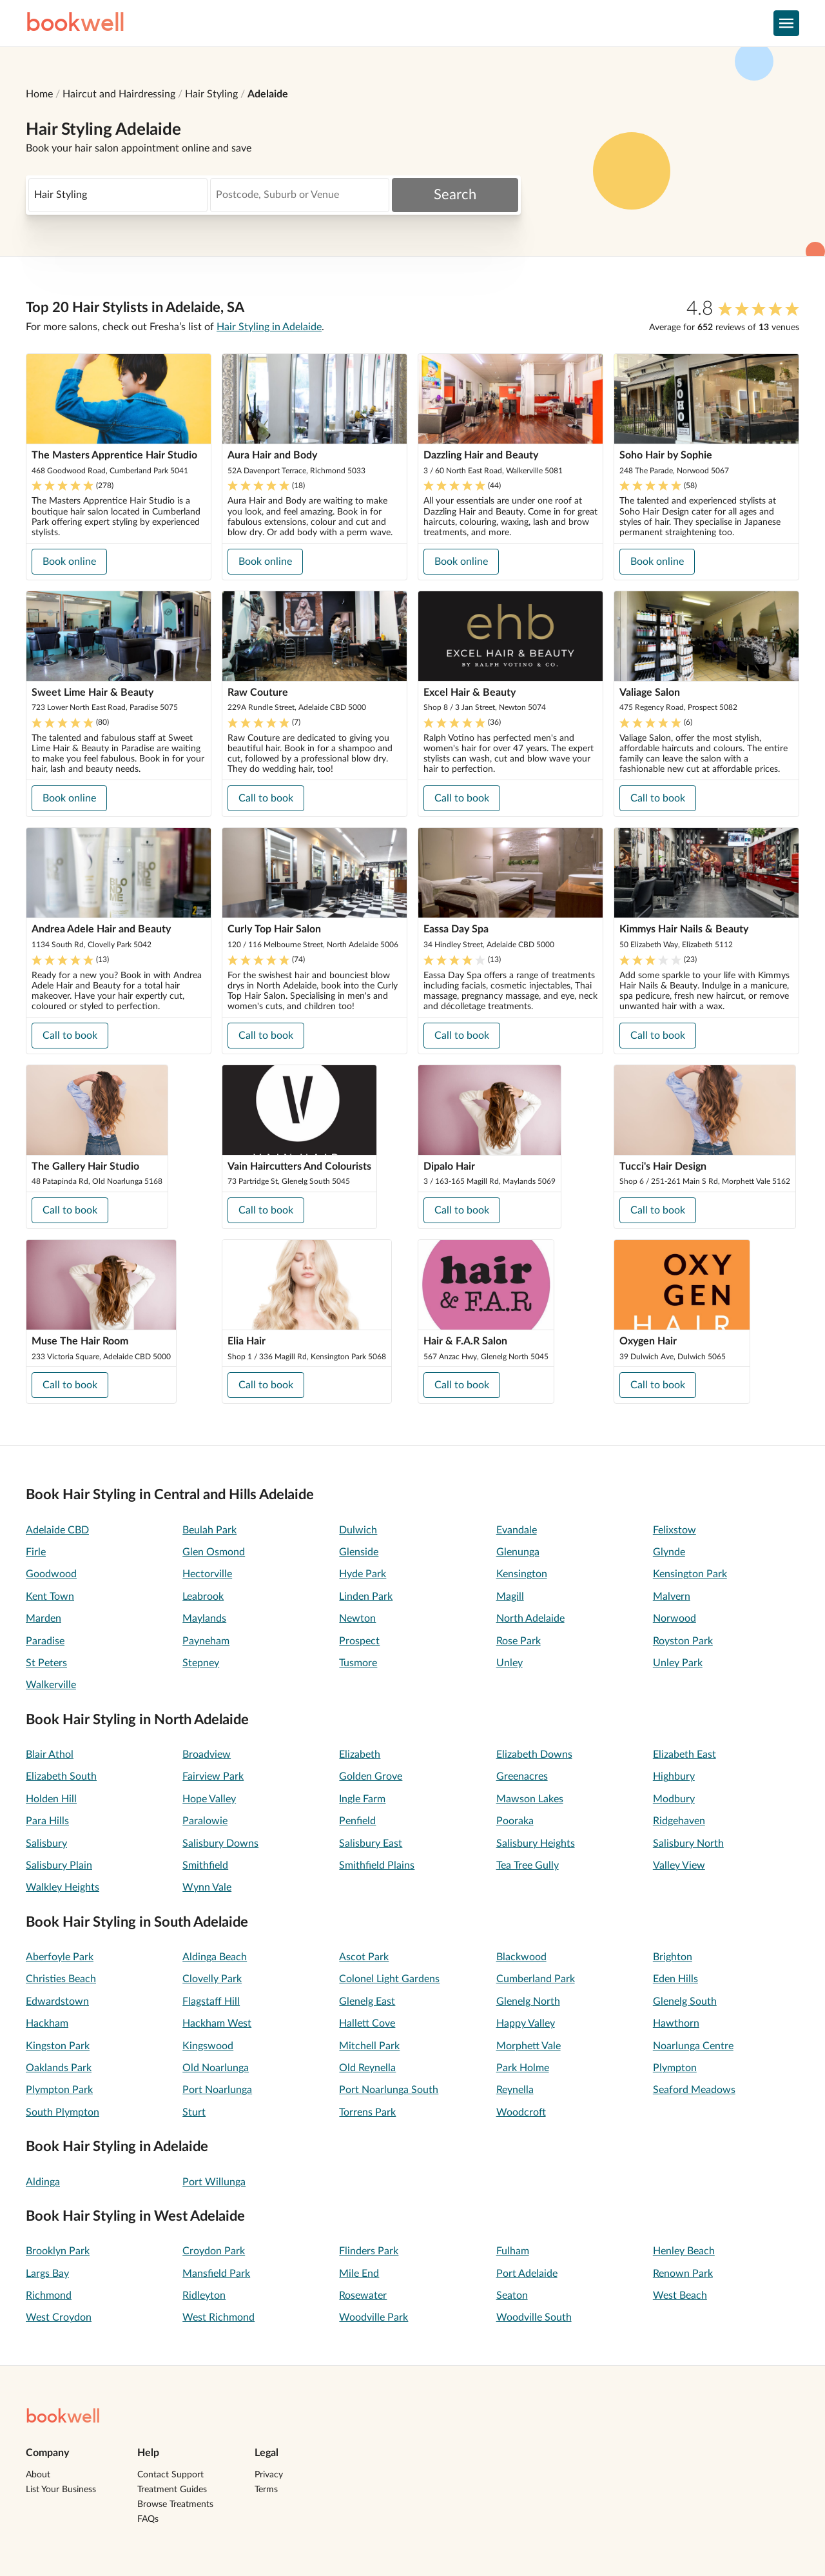 The image size is (825, 2576). What do you see at coordinates (39, 94) in the screenshot?
I see `Home` at bounding box center [39, 94].